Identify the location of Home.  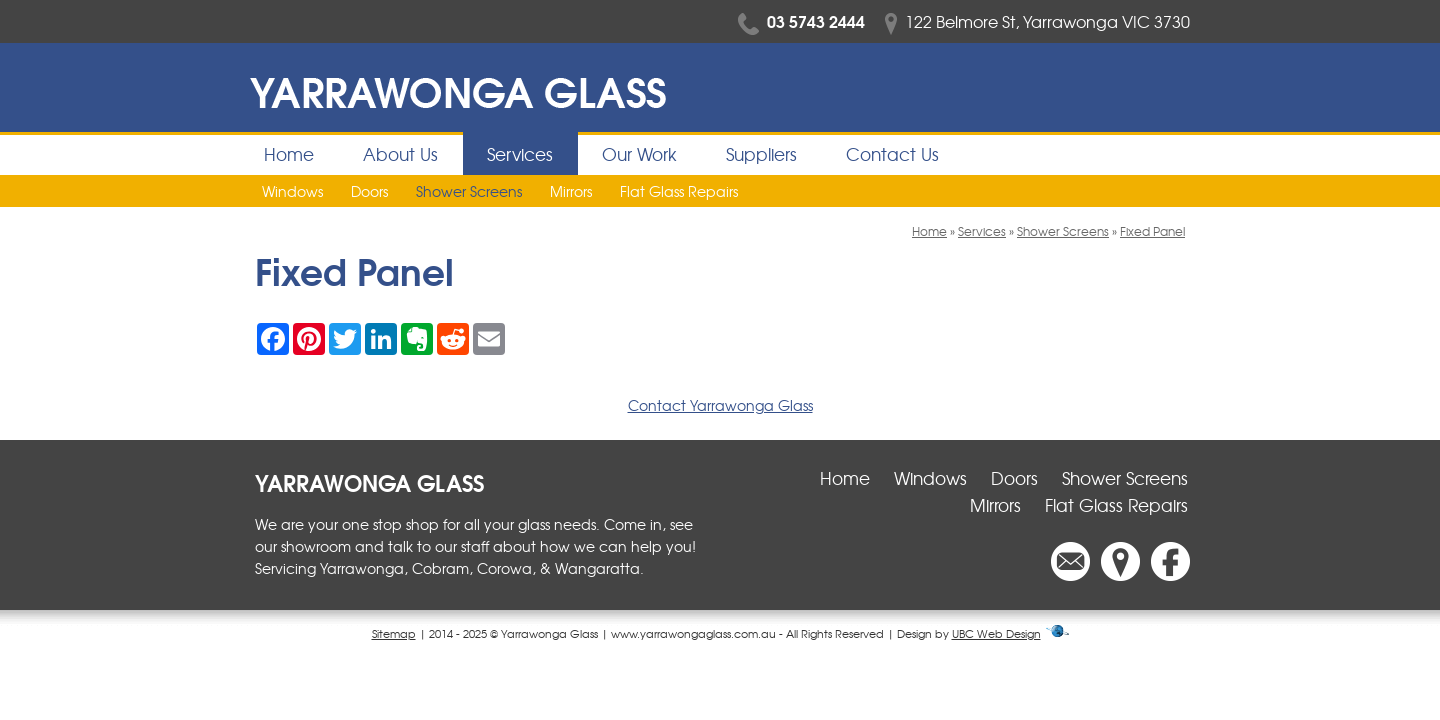
(289, 153).